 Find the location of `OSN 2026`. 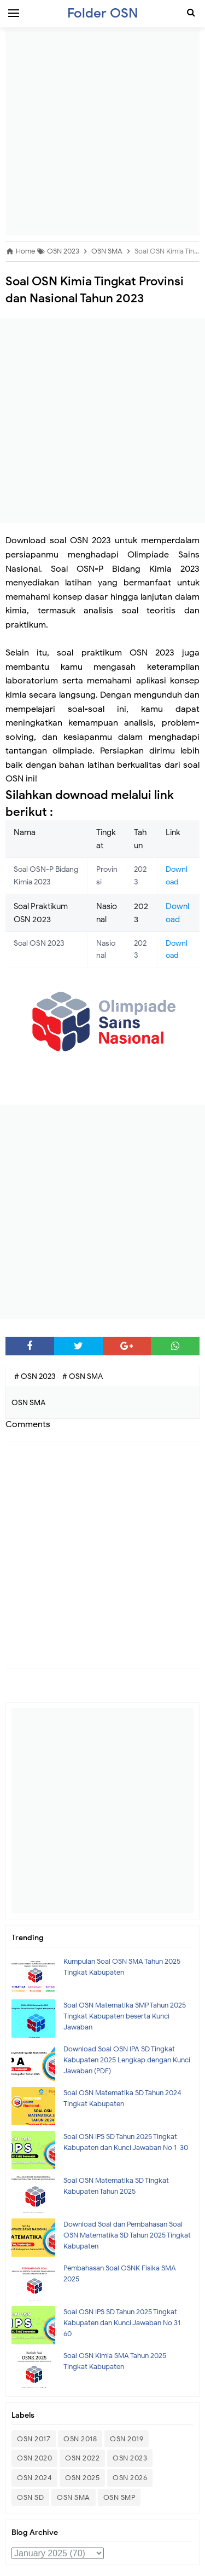

OSN 2026 is located at coordinates (130, 2477).